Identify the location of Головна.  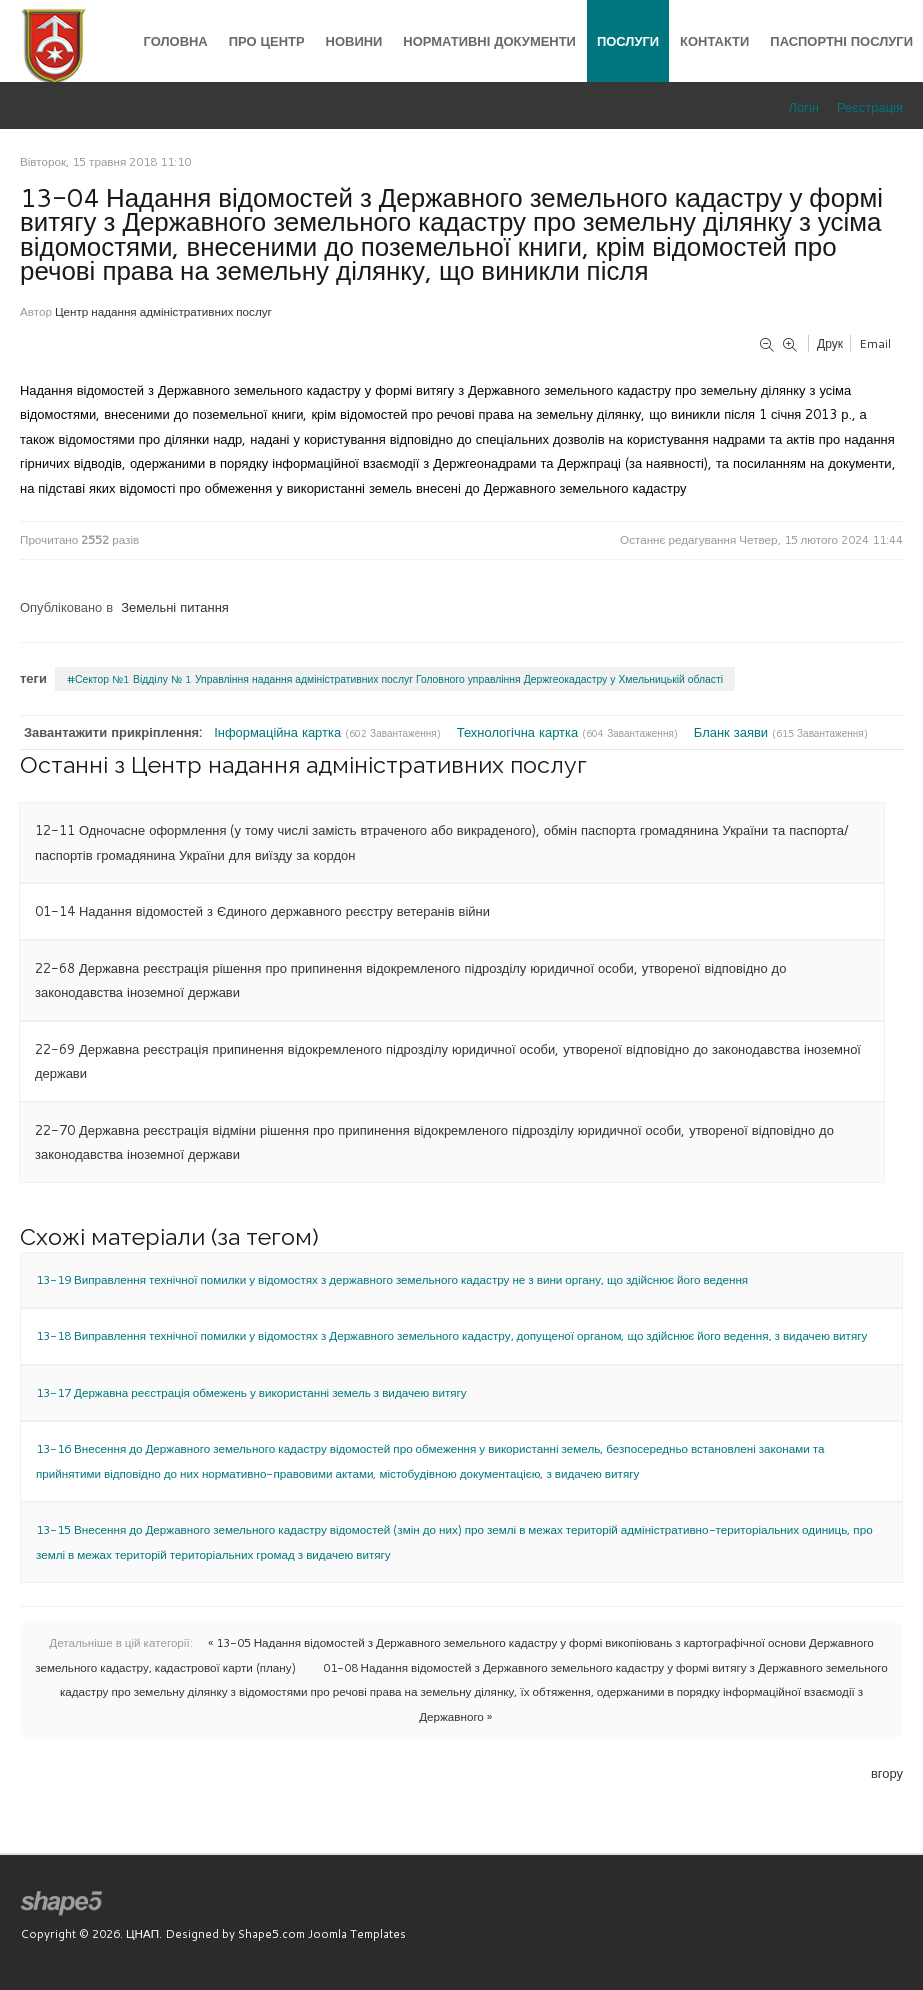
(176, 41).